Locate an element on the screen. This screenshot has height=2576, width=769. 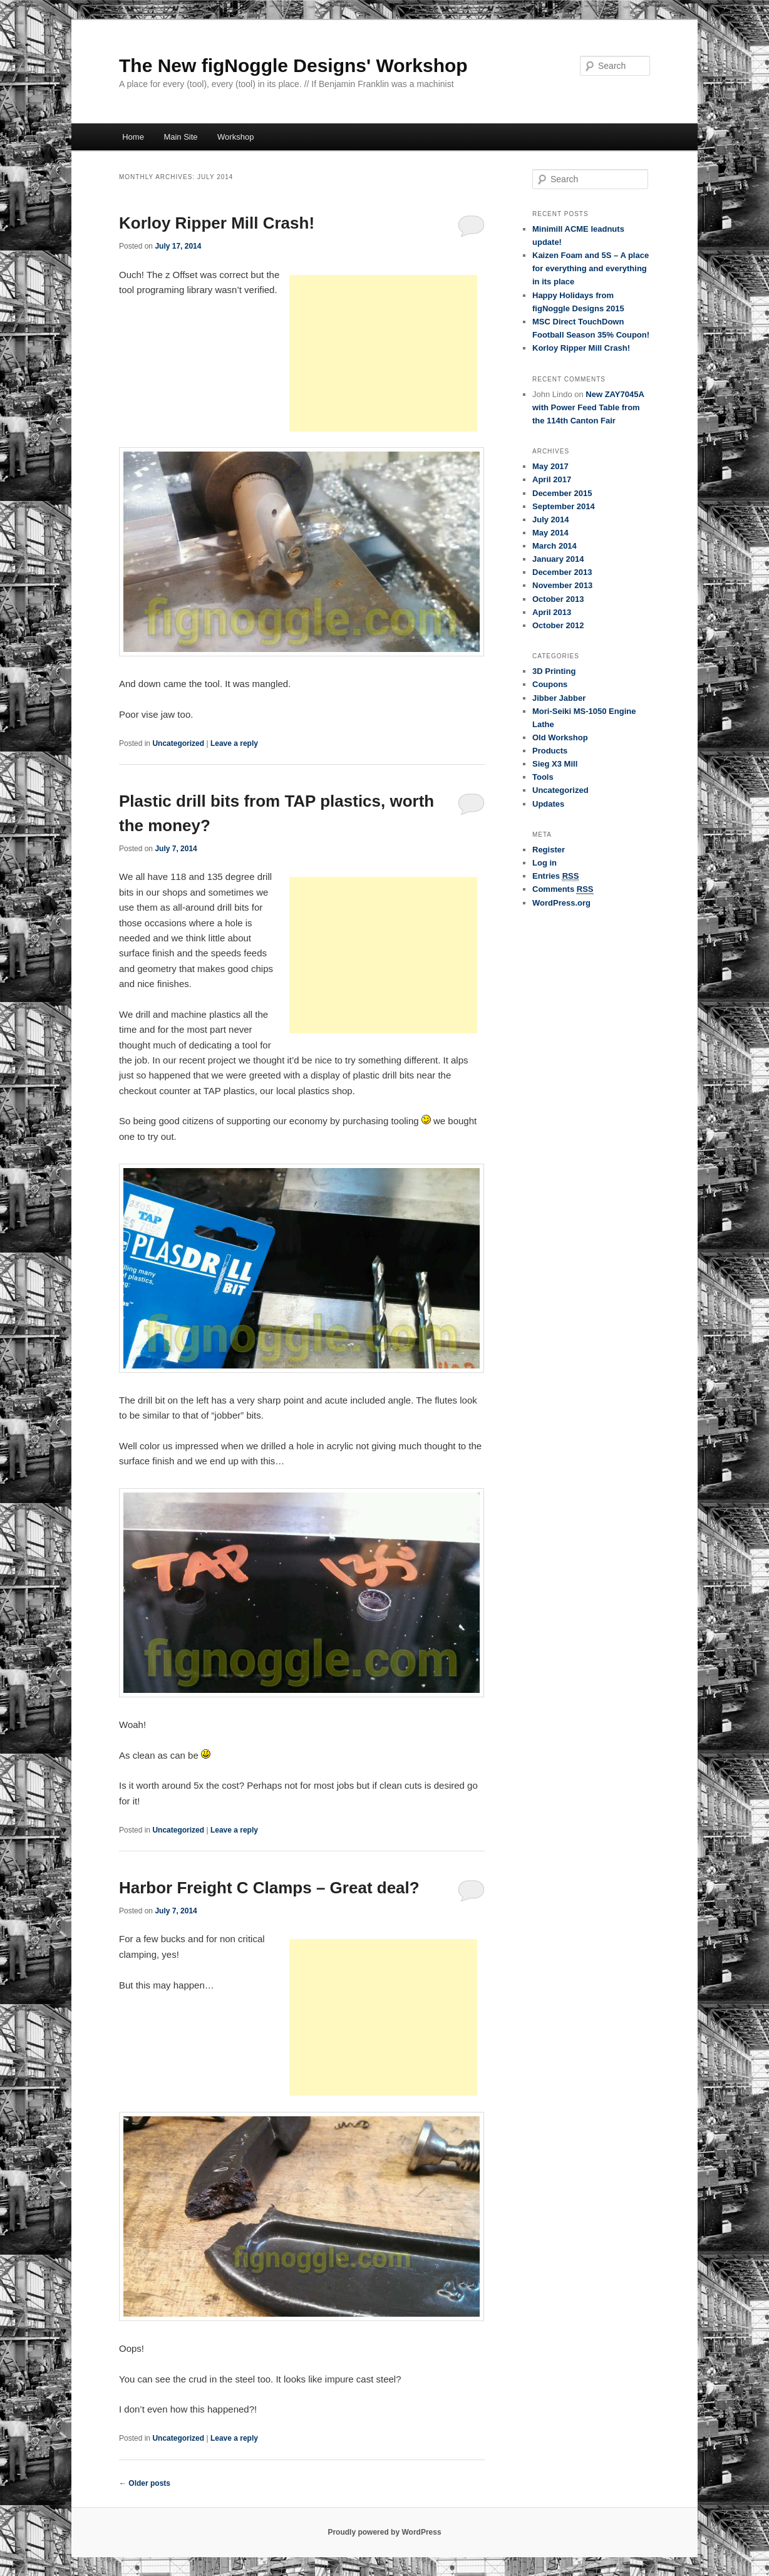
WordPress.org is located at coordinates (561, 903).